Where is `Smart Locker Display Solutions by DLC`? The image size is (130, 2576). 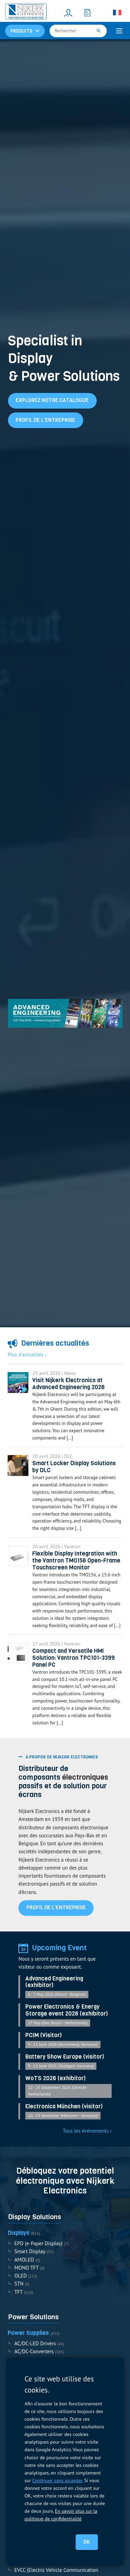 Smart Locker Display Solutions by DLC is located at coordinates (74, 1467).